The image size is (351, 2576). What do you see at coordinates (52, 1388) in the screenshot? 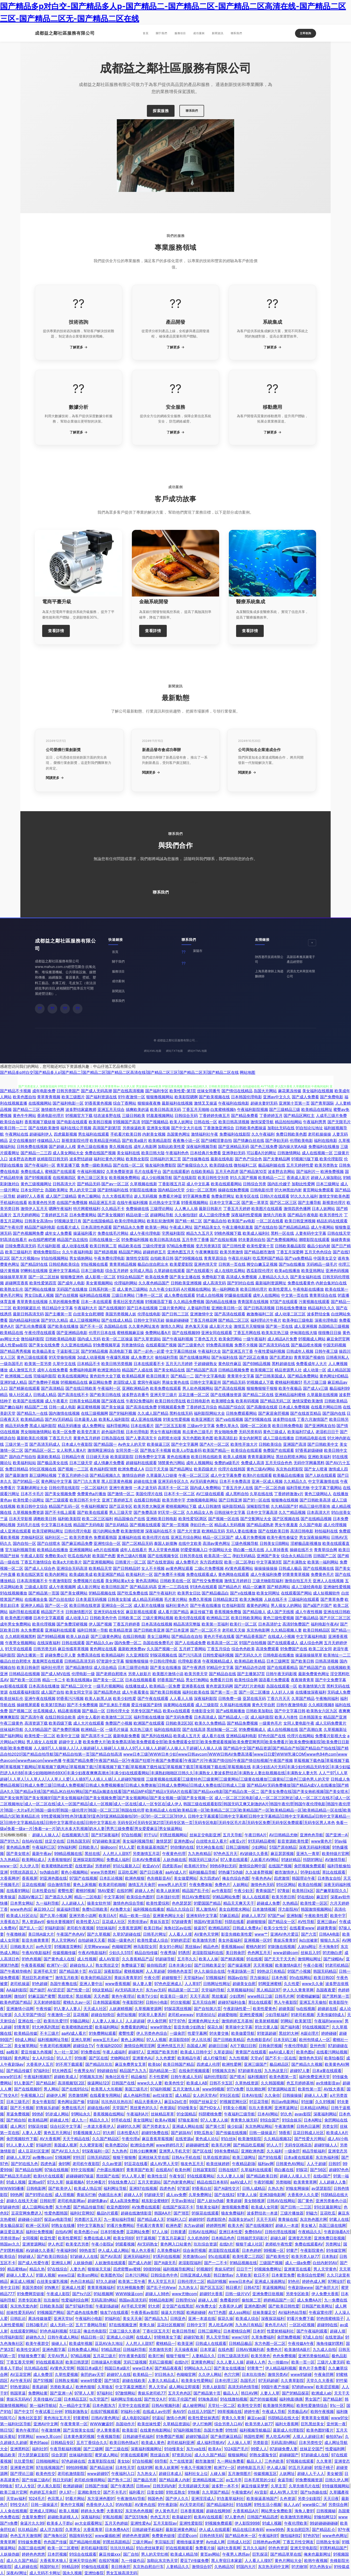
I see `国产高清精品` at bounding box center [52, 1388].